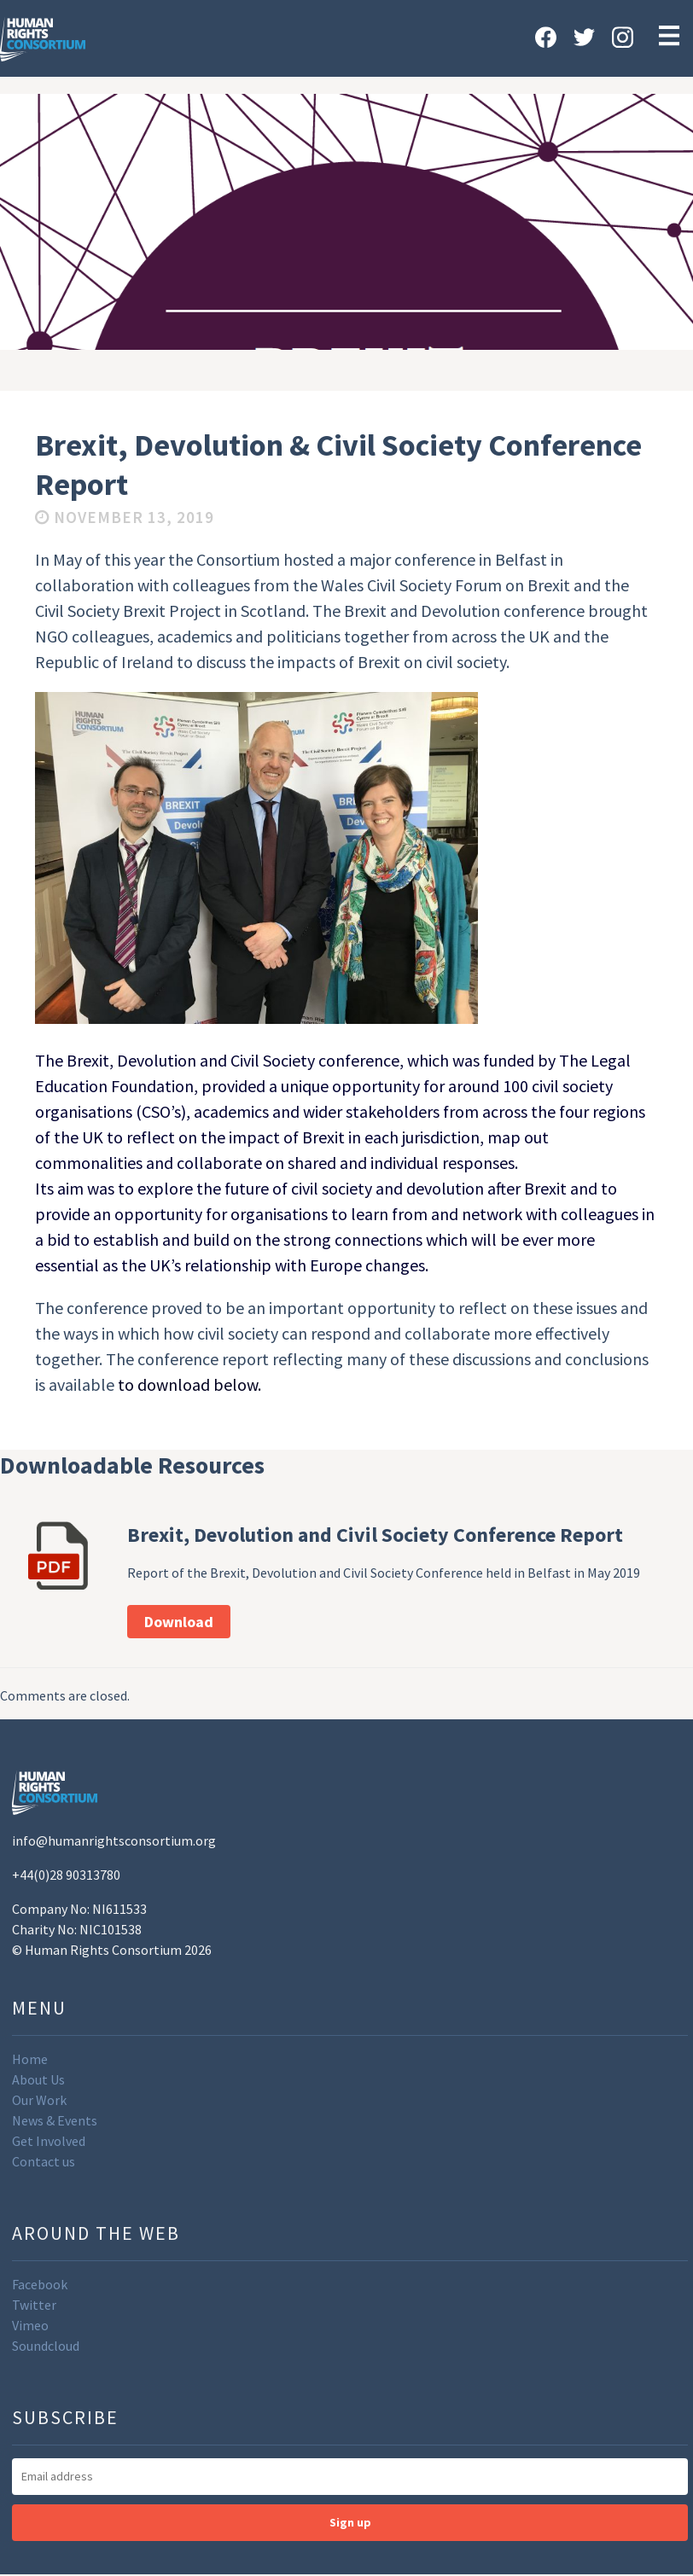 The width and height of the screenshot is (693, 2576). I want to click on About Us, so click(38, 2079).